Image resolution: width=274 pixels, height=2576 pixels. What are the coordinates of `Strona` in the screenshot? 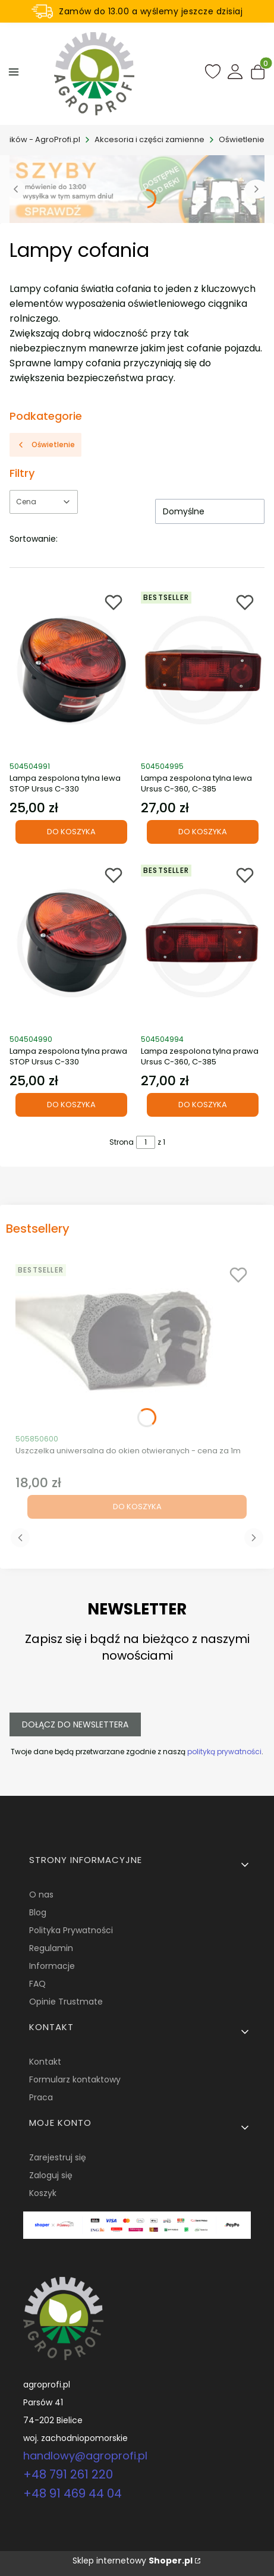 It's located at (121, 1142).